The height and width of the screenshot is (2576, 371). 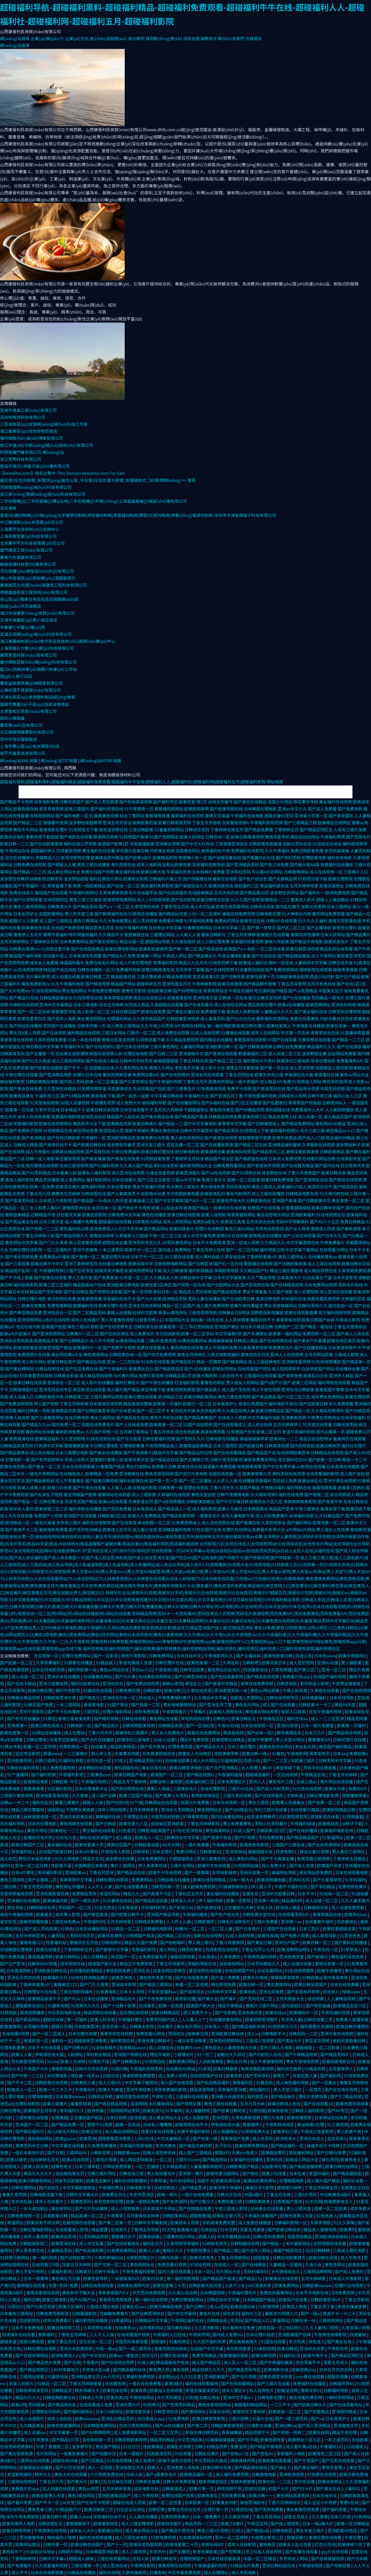 What do you see at coordinates (106, 1656) in the screenshot?
I see `国产一区影视` at bounding box center [106, 1656].